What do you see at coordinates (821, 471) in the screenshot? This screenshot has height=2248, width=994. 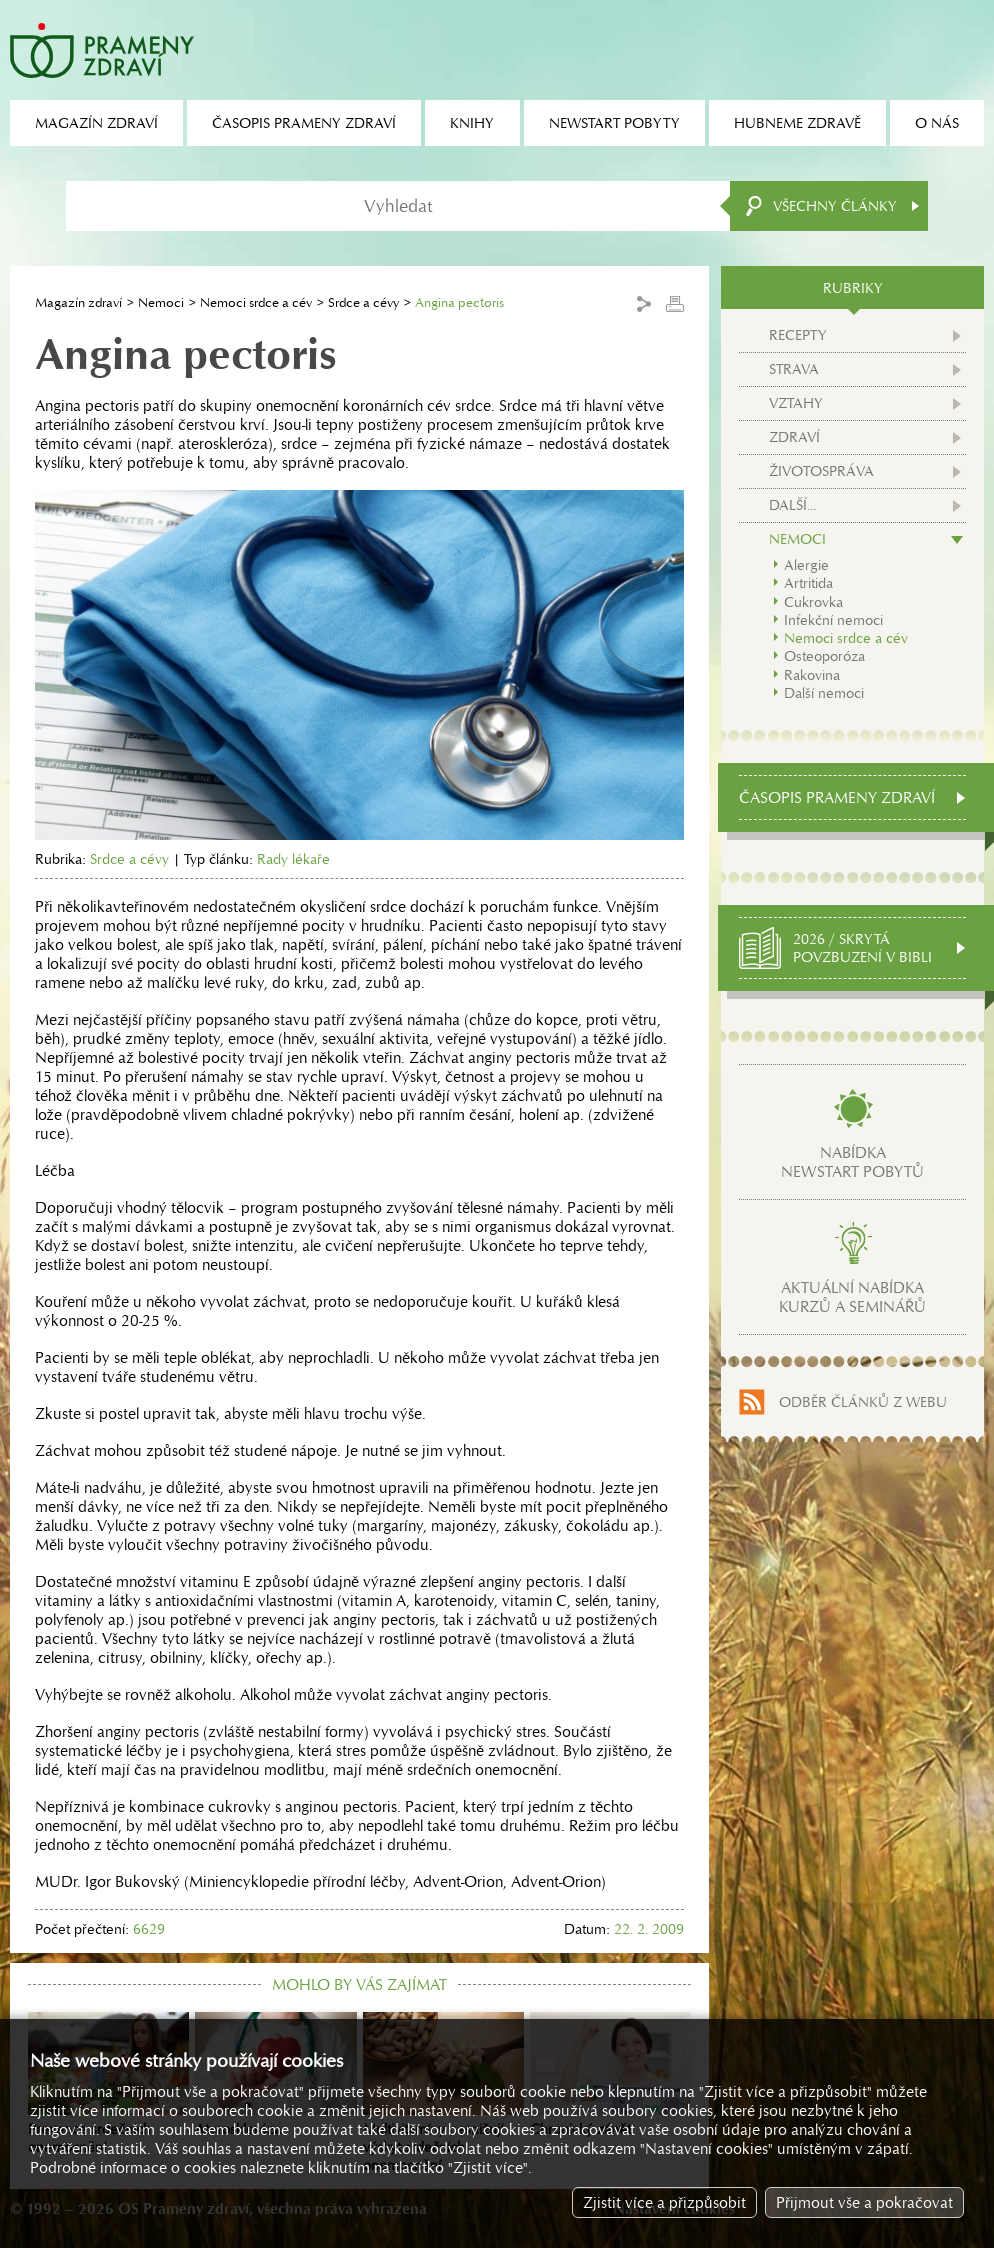 I see `Životospráva` at bounding box center [821, 471].